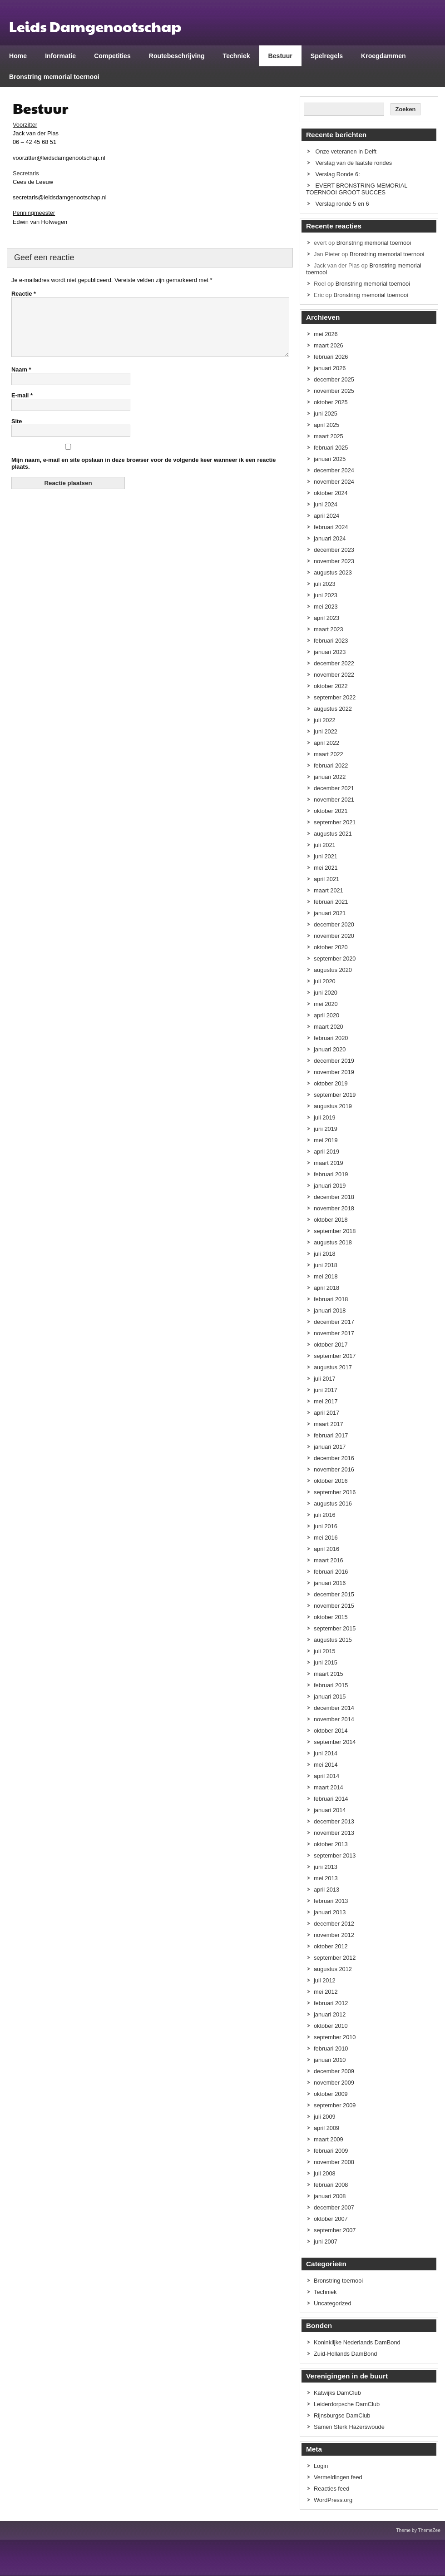 The width and height of the screenshot is (445, 2576). I want to click on februari 2024, so click(331, 527).